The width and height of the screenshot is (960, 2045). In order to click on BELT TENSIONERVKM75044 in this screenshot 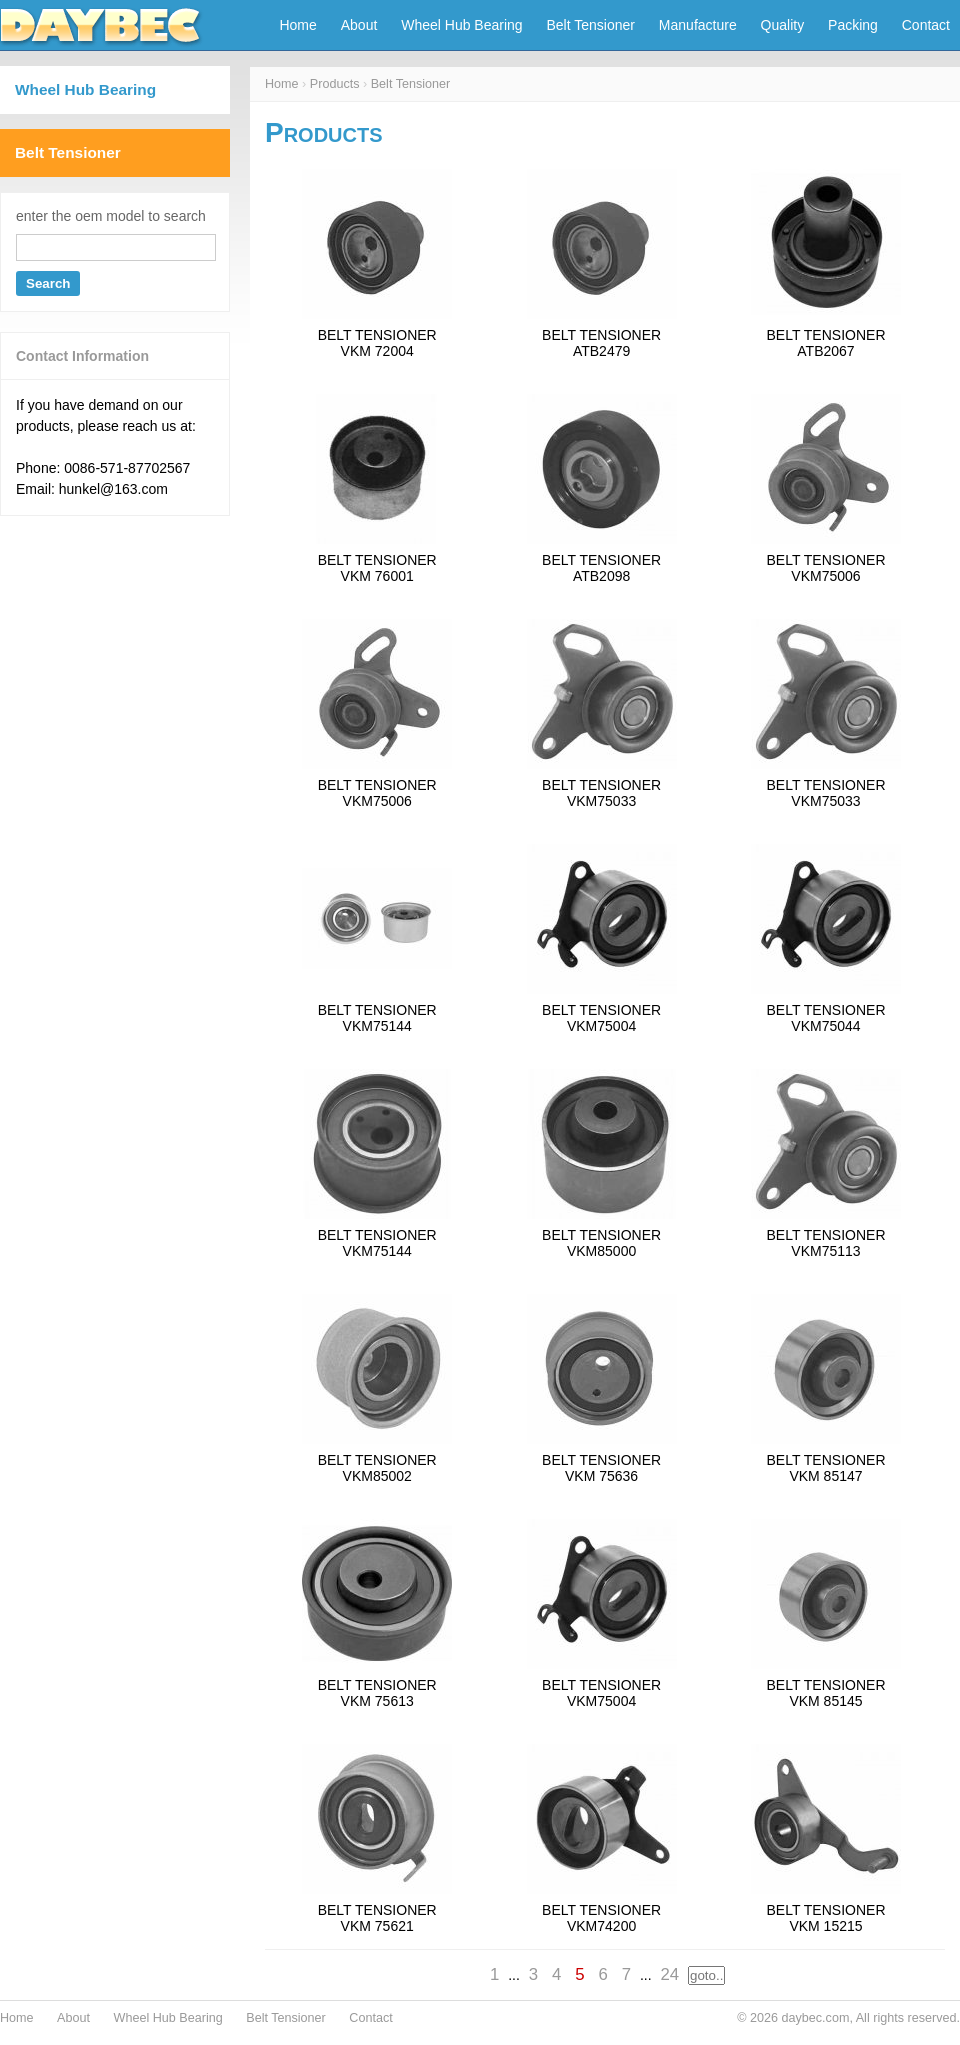, I will do `click(825, 1018)`.